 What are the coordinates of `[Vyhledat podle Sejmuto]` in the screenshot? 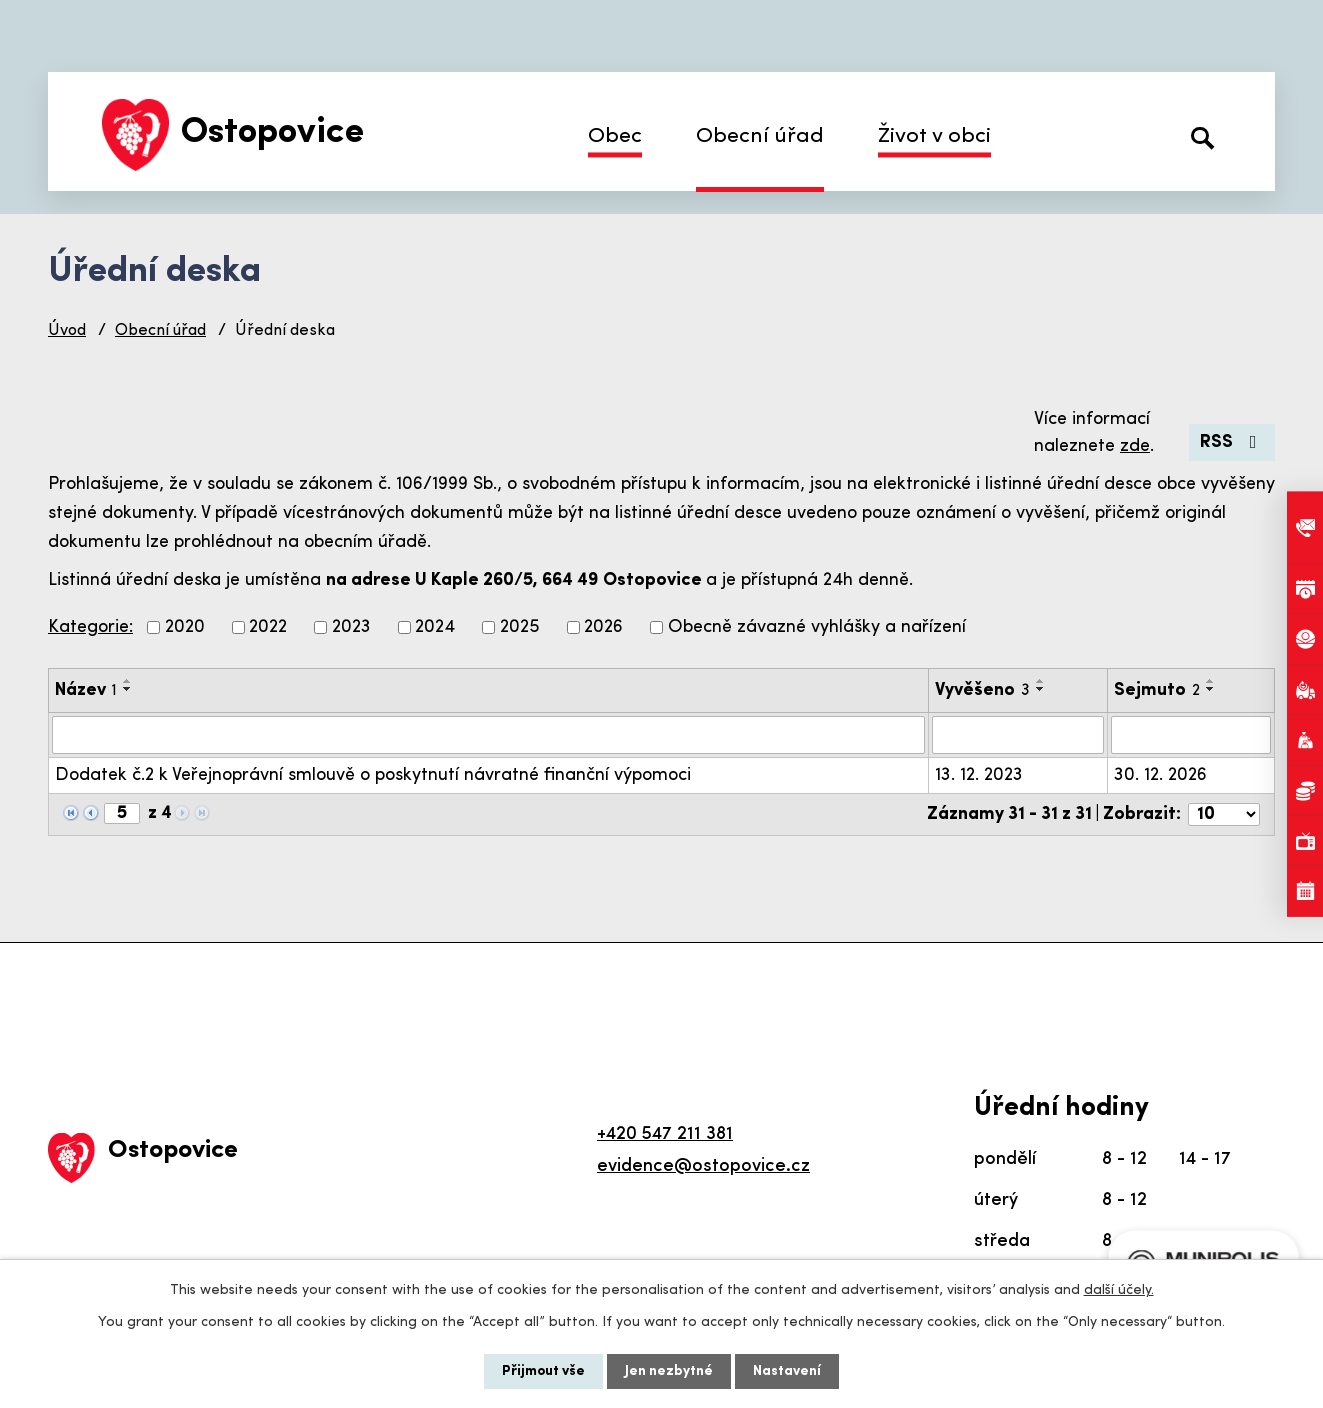 It's located at (1191, 735).